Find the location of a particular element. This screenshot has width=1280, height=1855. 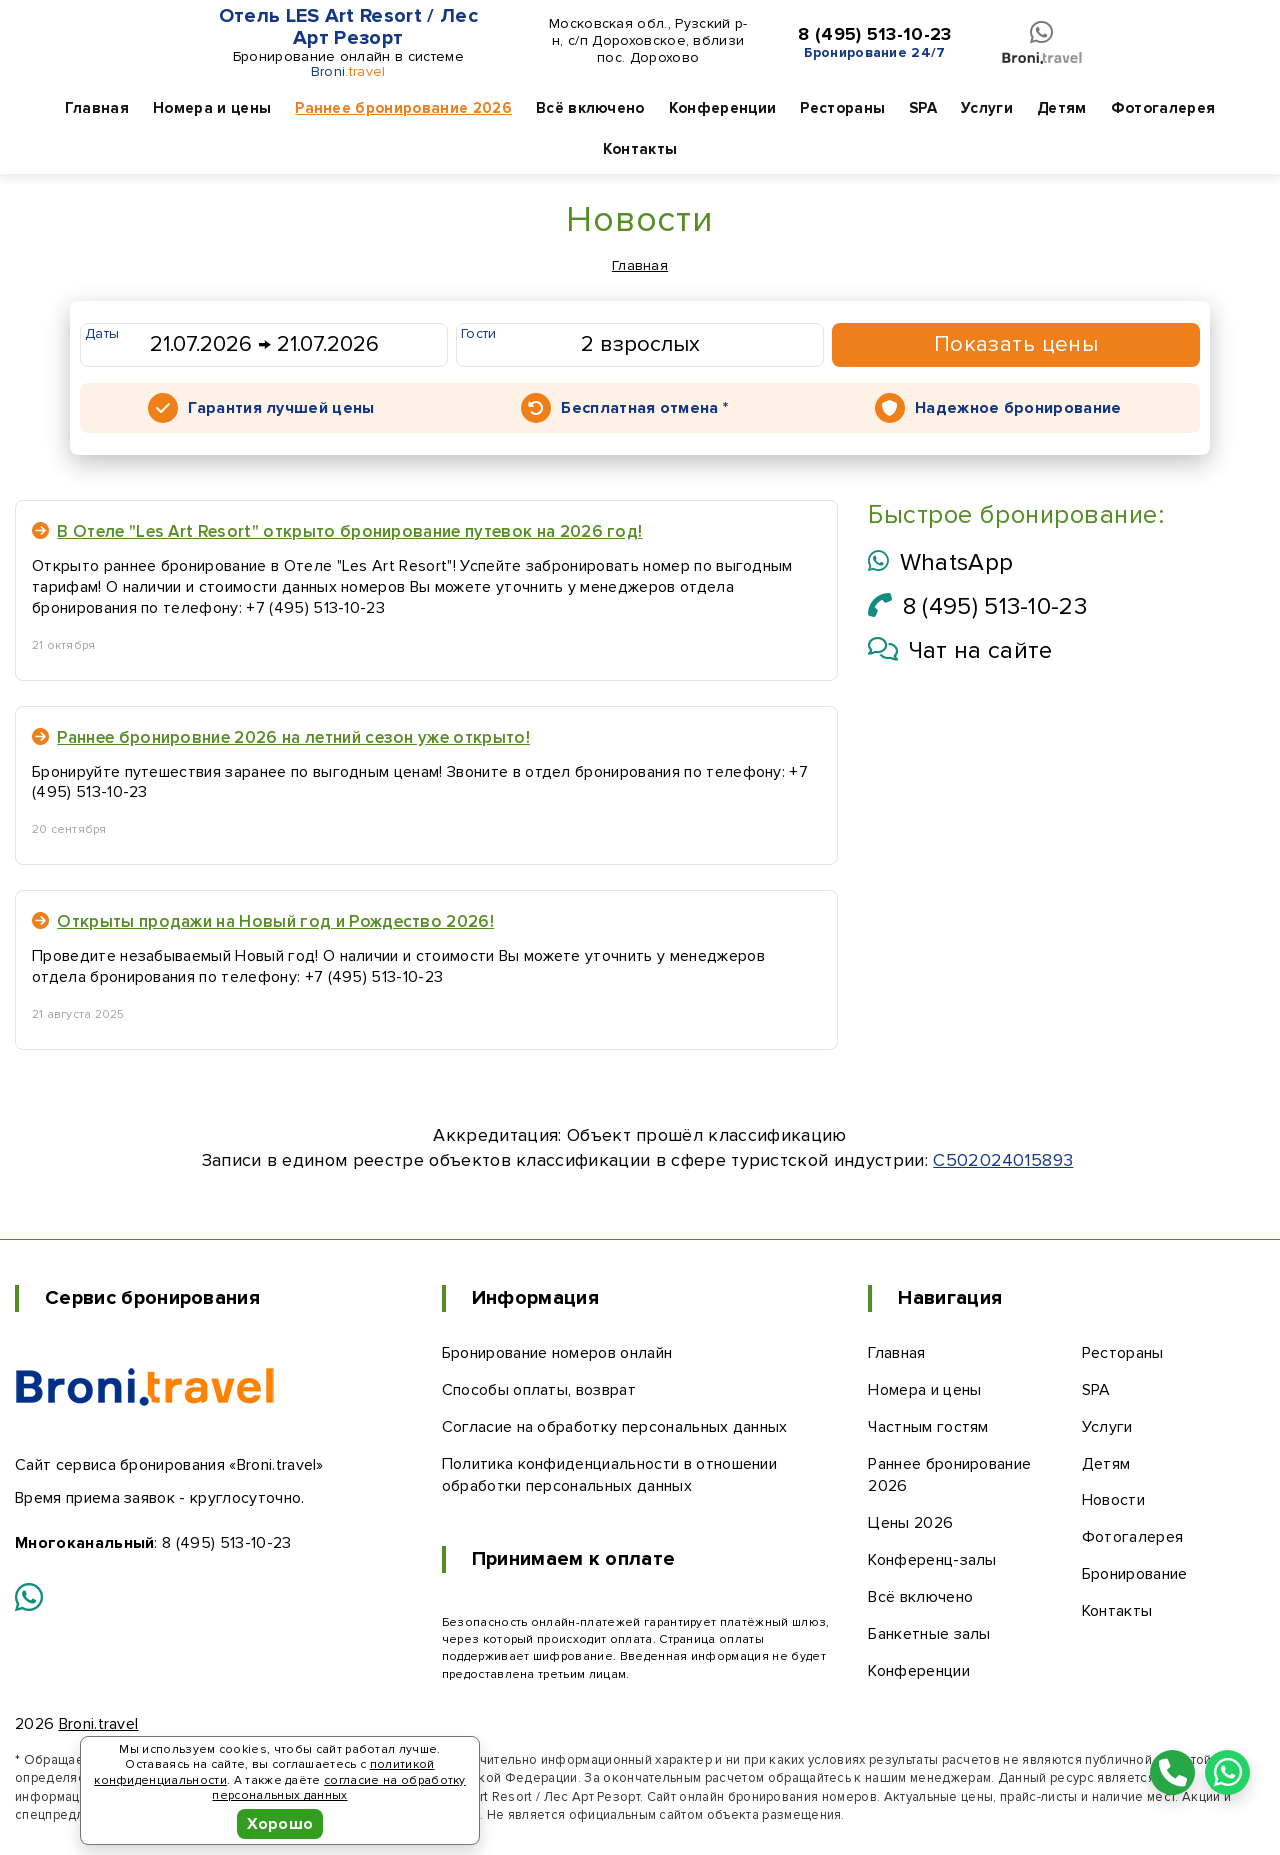

В Отеле "Les Art Resort" открыто бронирование путевок на 2026 год! is located at coordinates (337, 531).